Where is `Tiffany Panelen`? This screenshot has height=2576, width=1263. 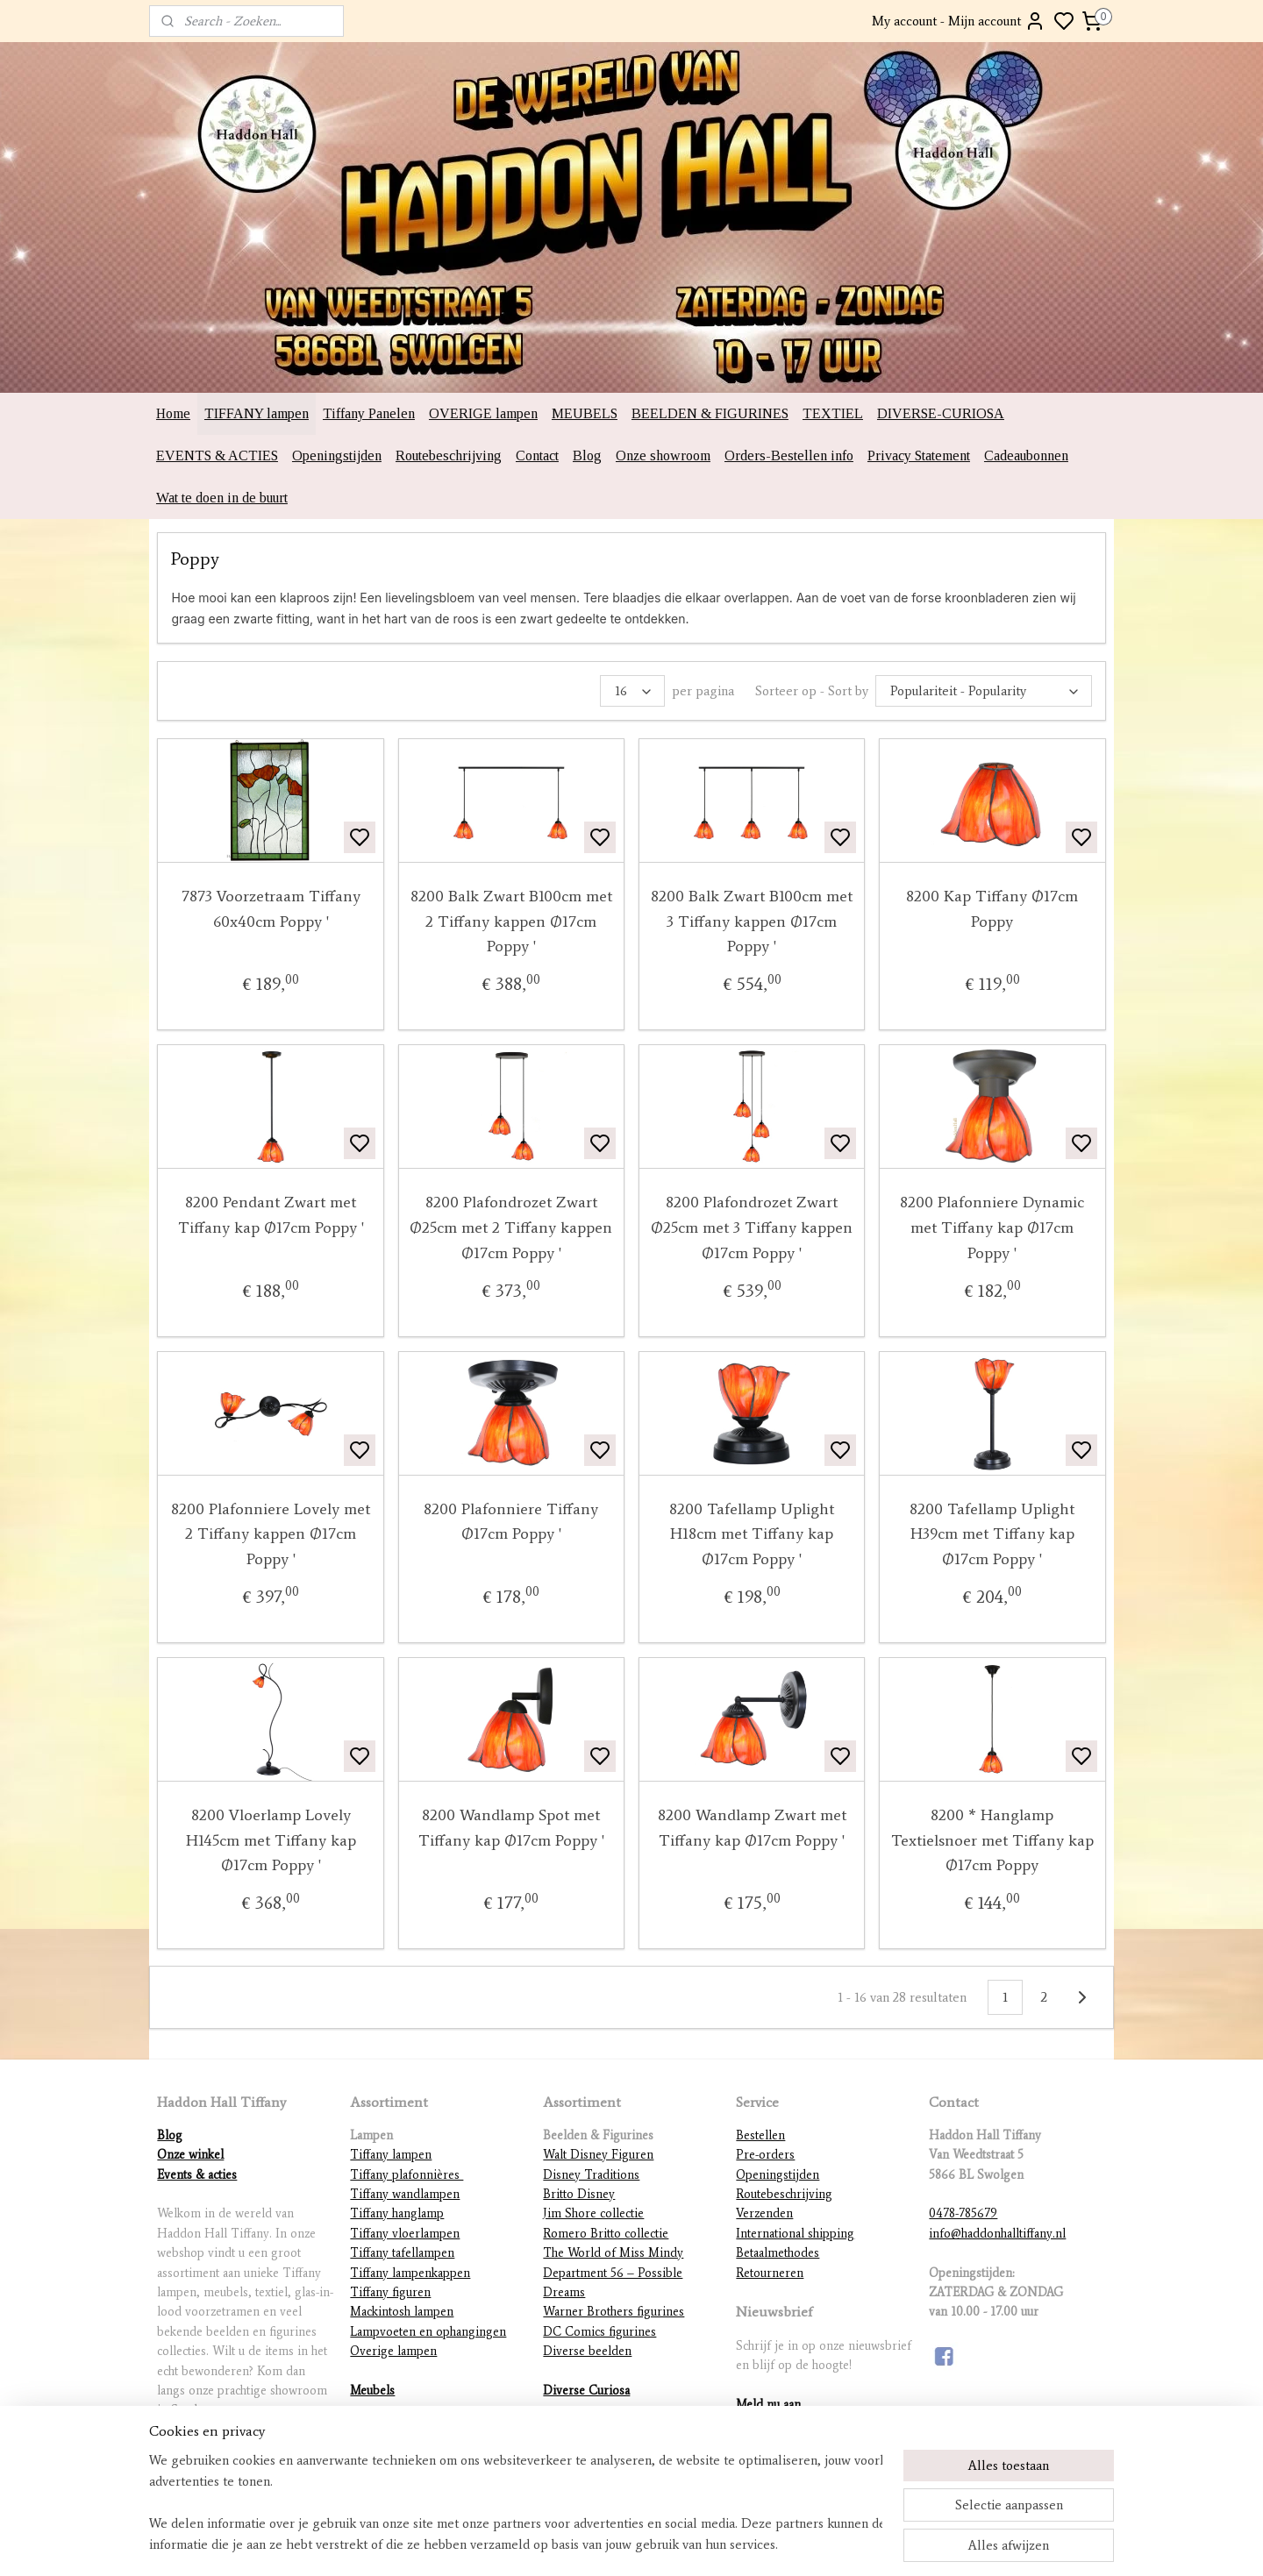 Tiffany Panelen is located at coordinates (369, 413).